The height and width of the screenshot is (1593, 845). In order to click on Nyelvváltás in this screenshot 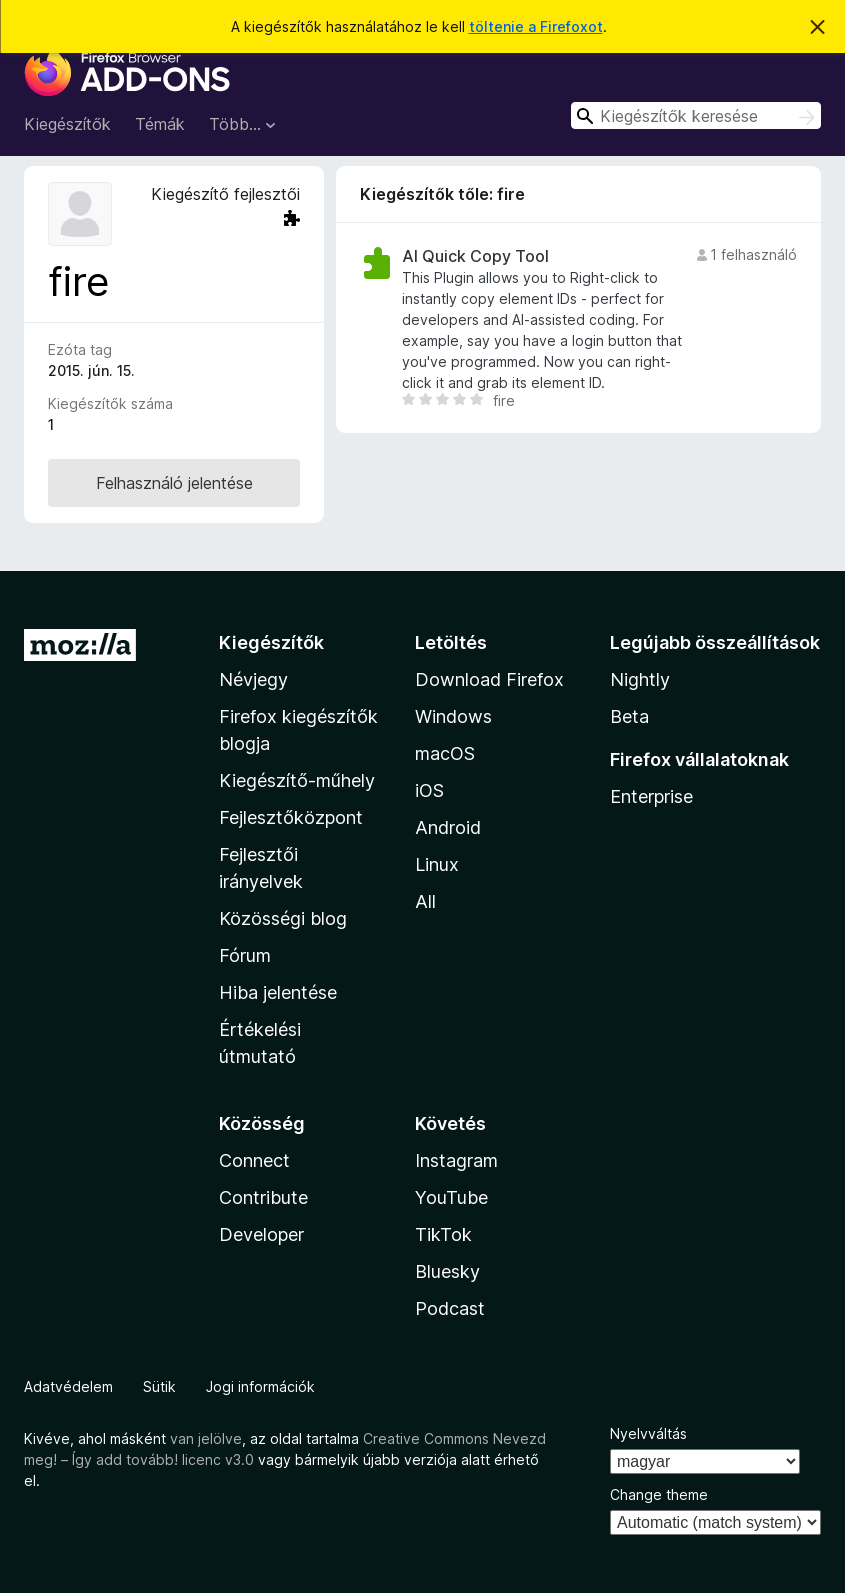, I will do `click(648, 1433)`.